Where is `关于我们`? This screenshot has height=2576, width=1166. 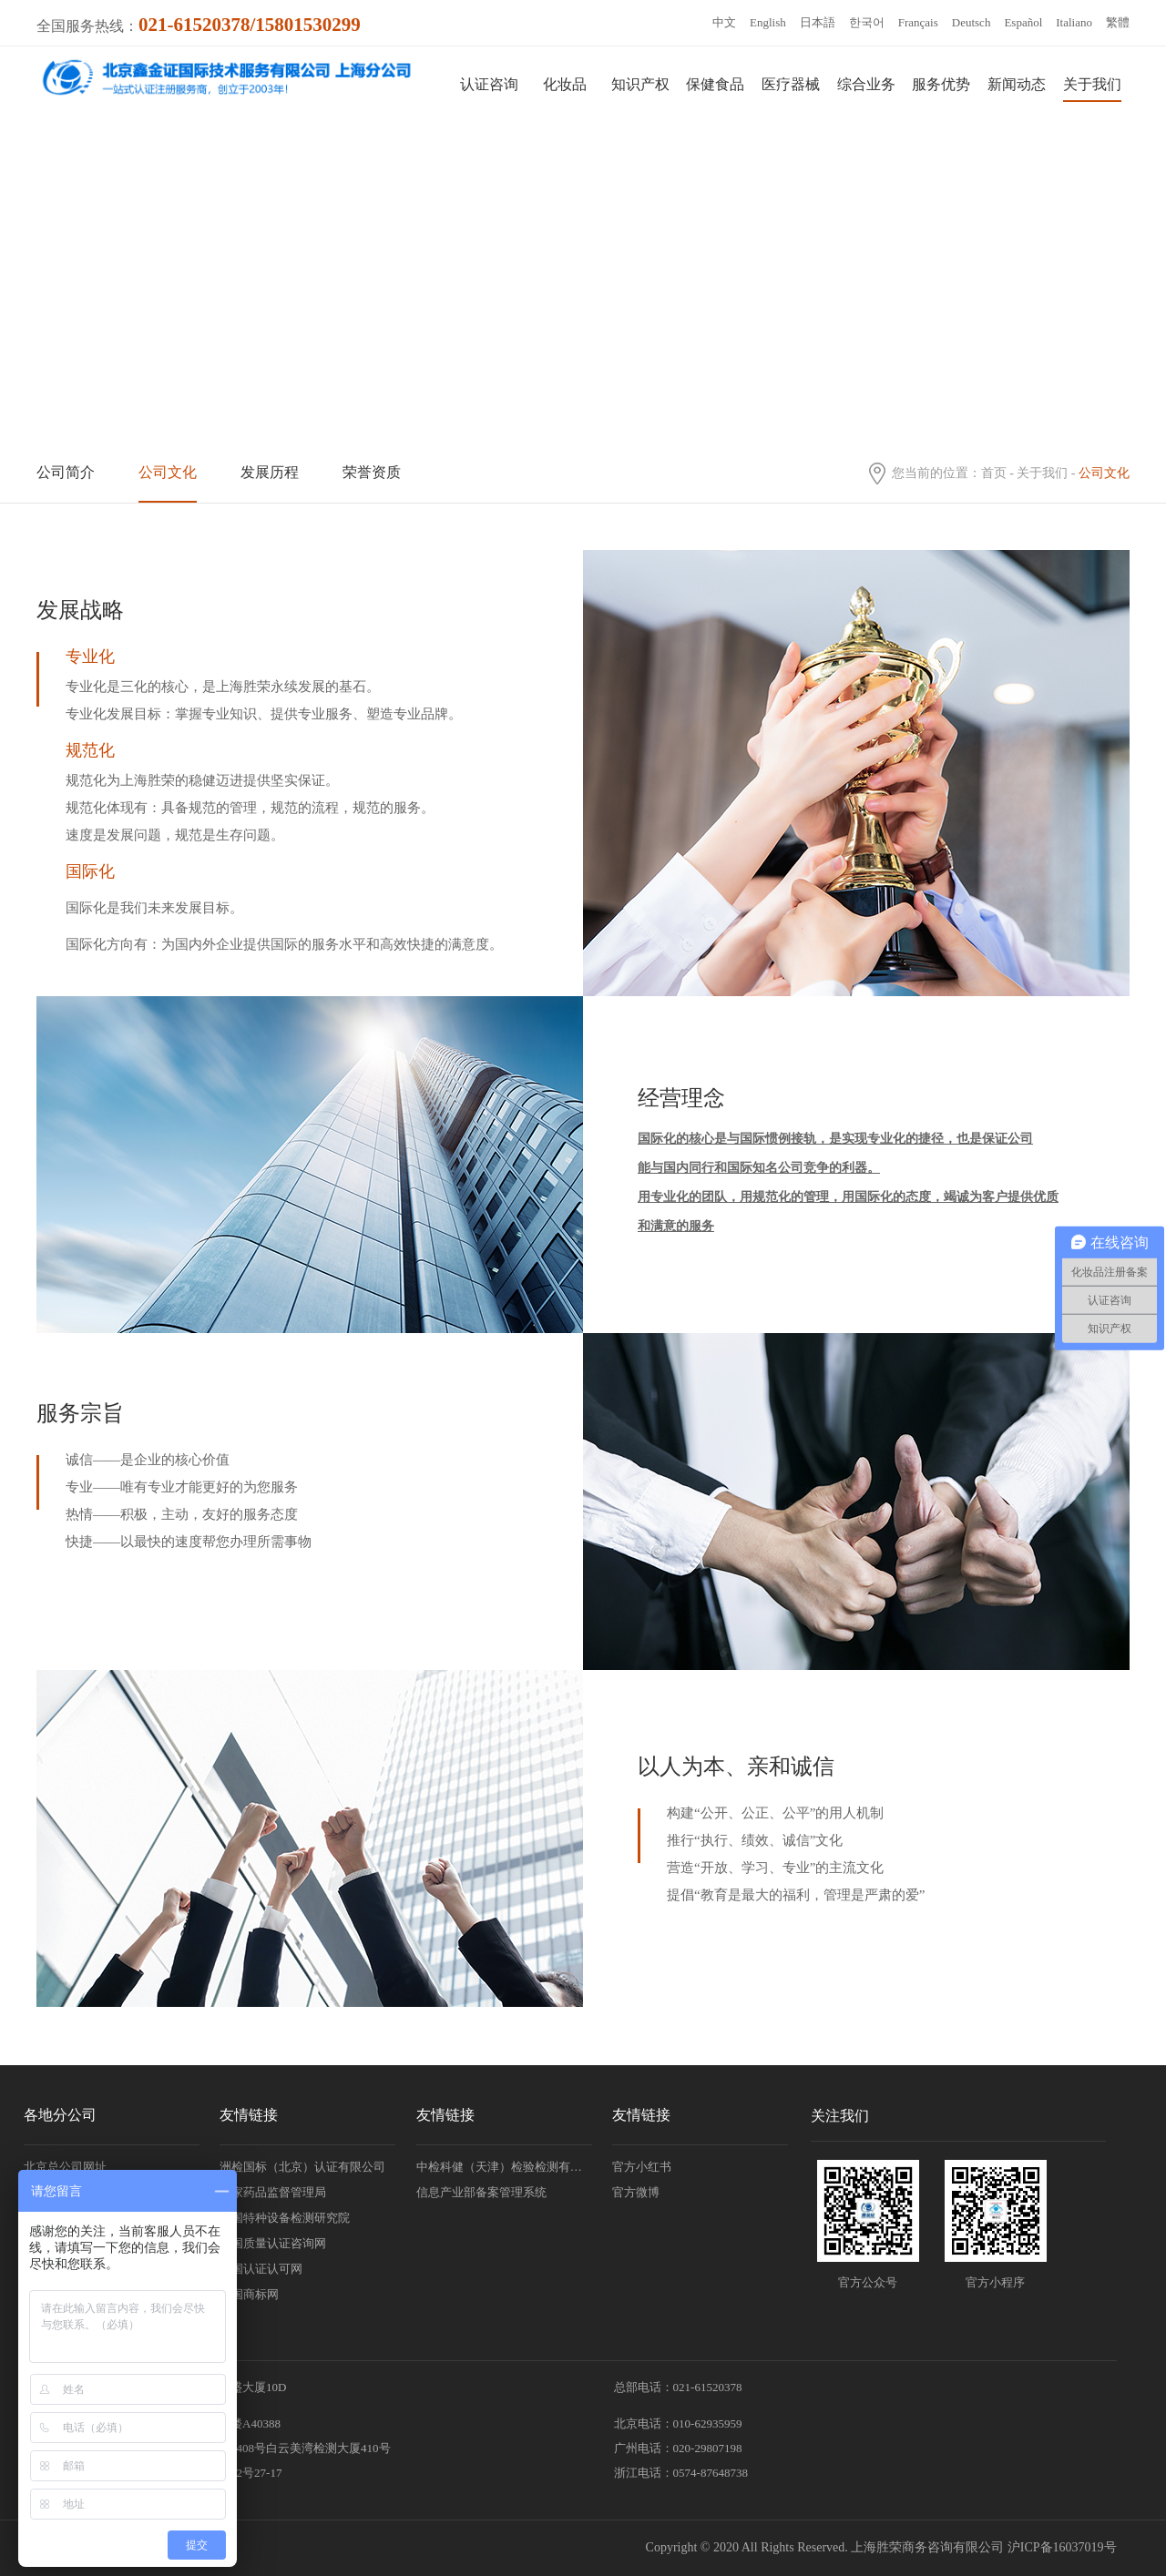
关于我们 is located at coordinates (1092, 84).